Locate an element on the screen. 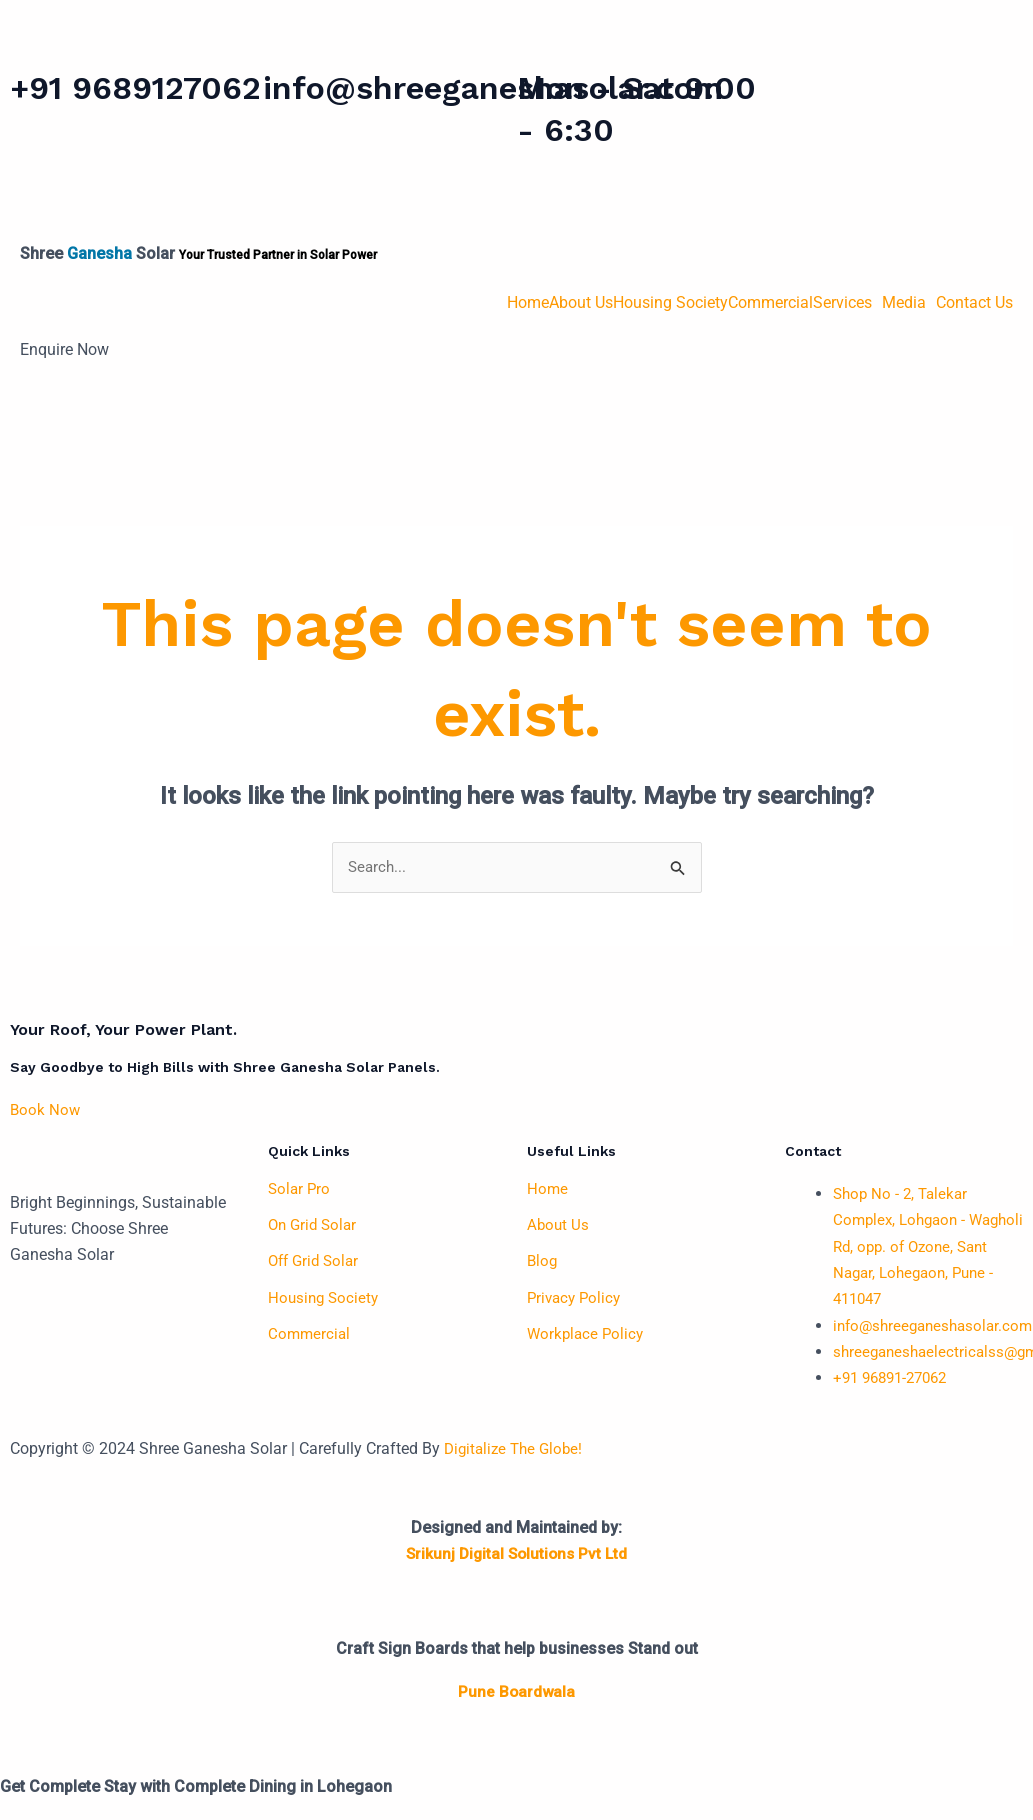 Image resolution: width=1033 pixels, height=1820 pixels. Services is located at coordinates (842, 303).